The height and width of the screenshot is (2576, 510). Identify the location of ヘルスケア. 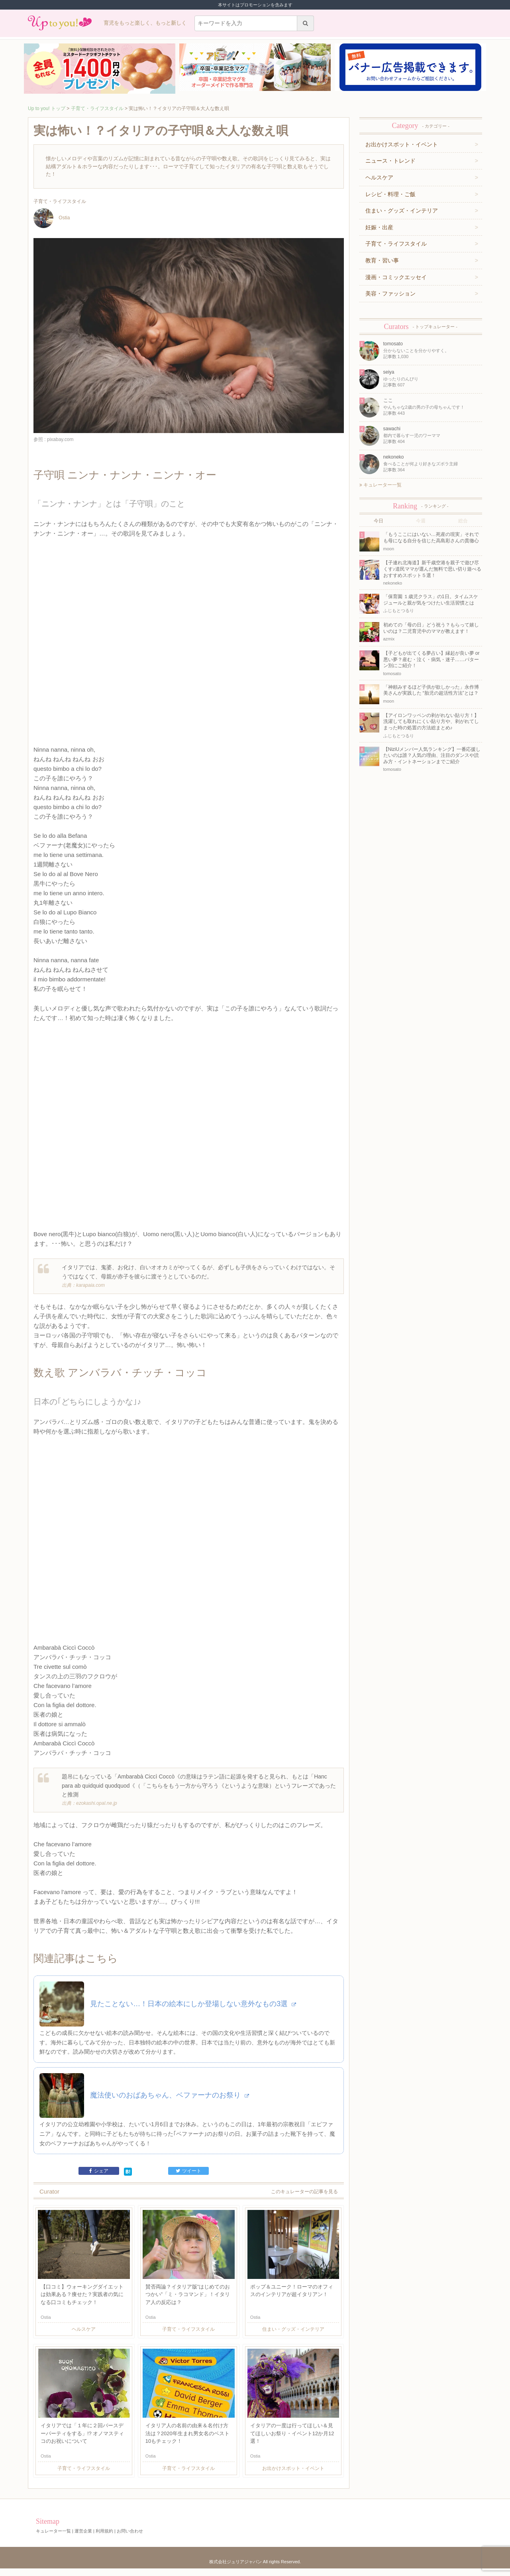
(379, 177).